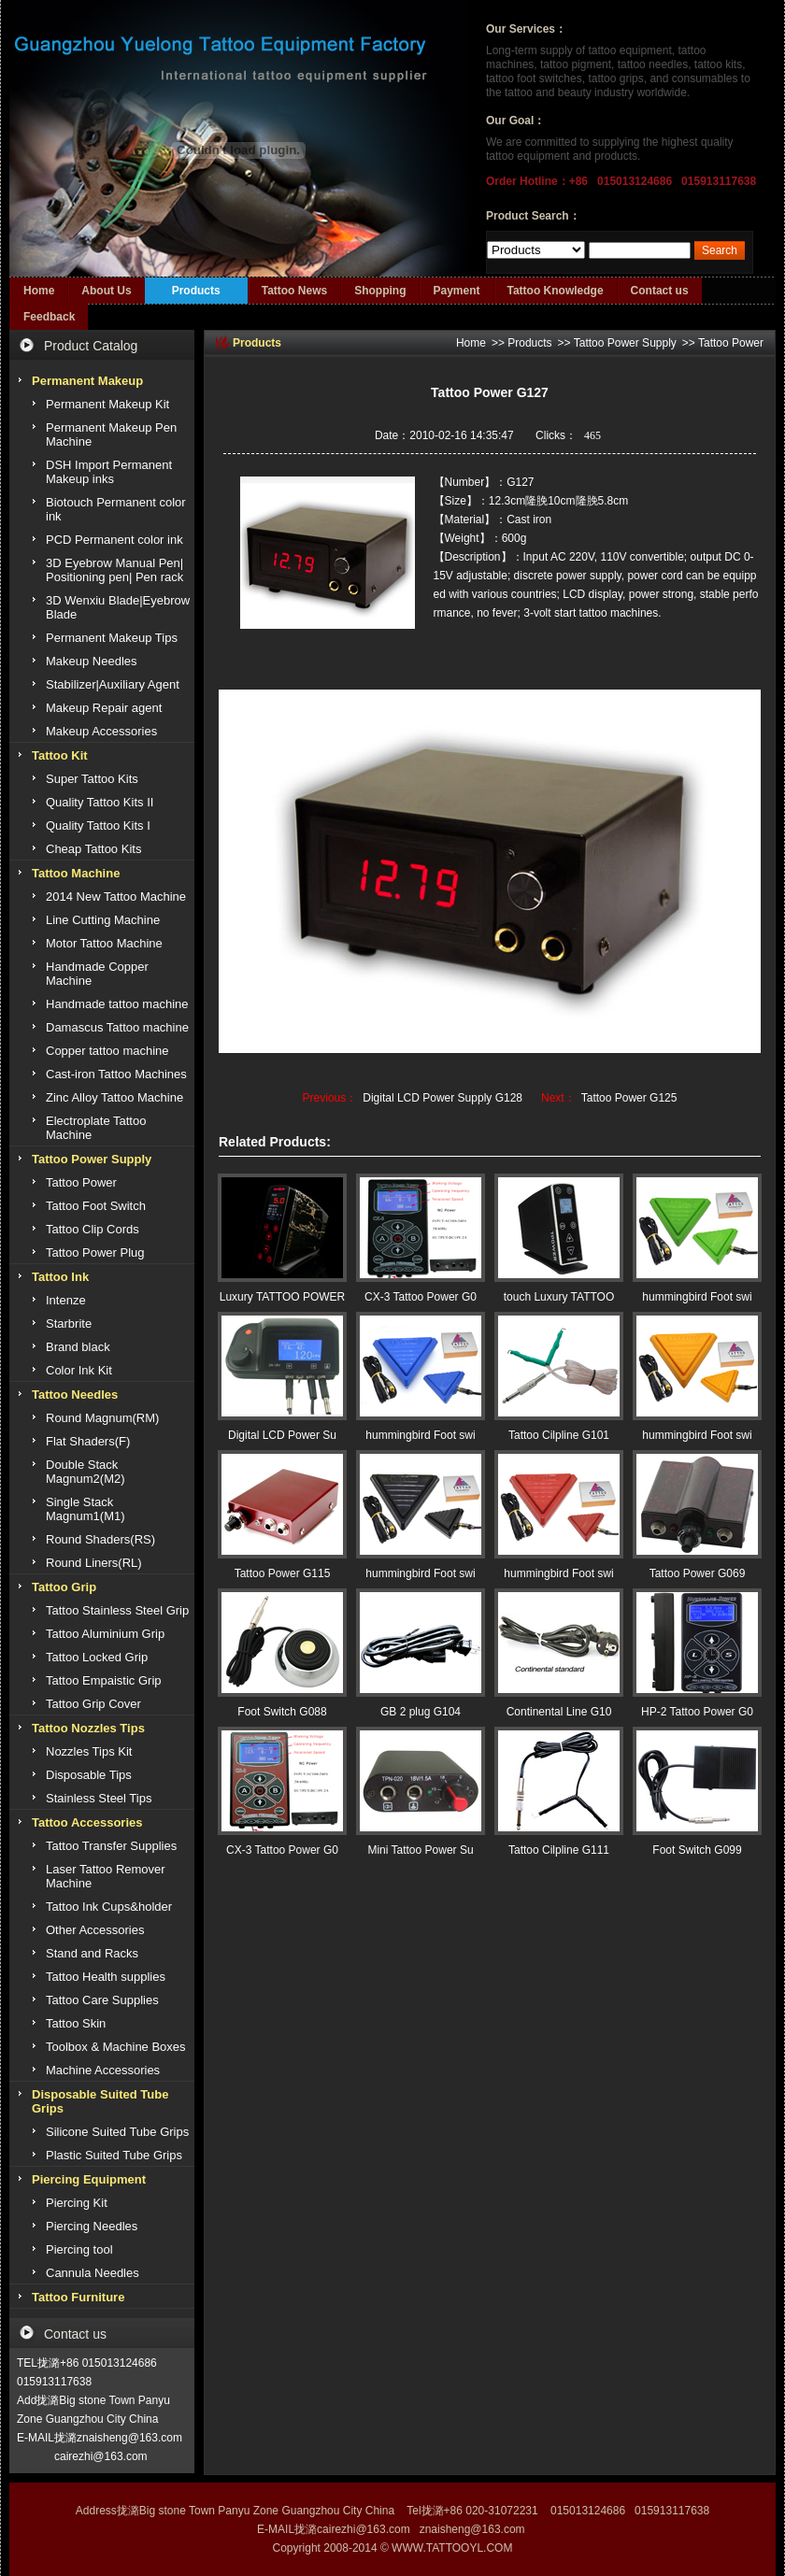 The width and height of the screenshot is (785, 2576). What do you see at coordinates (555, 290) in the screenshot?
I see `Tattoo Knowledge` at bounding box center [555, 290].